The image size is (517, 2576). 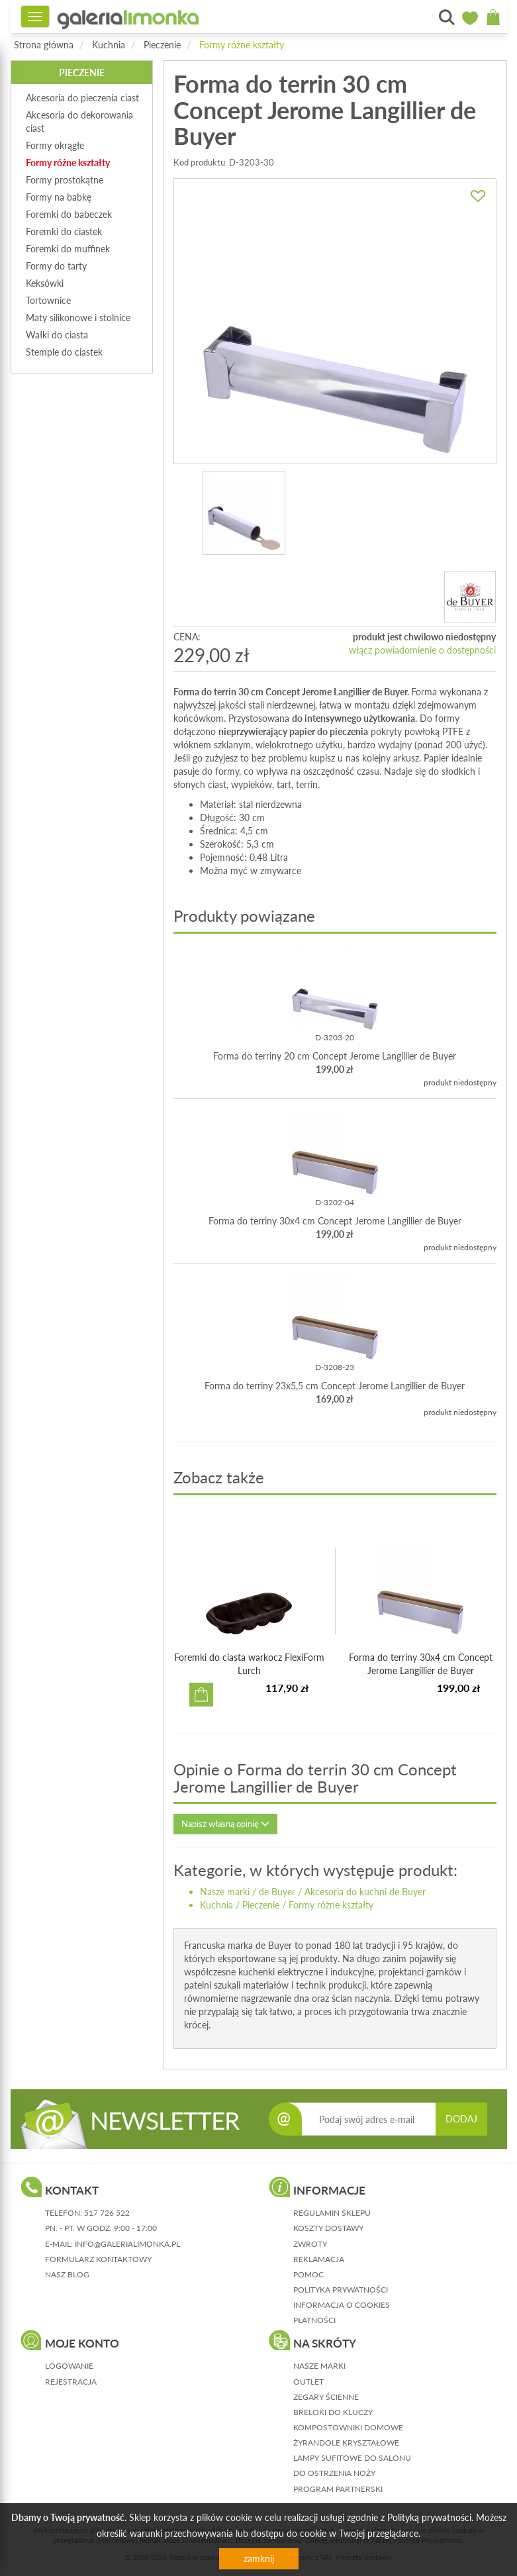 What do you see at coordinates (332, 2213) in the screenshot?
I see `regulamin sklepu` at bounding box center [332, 2213].